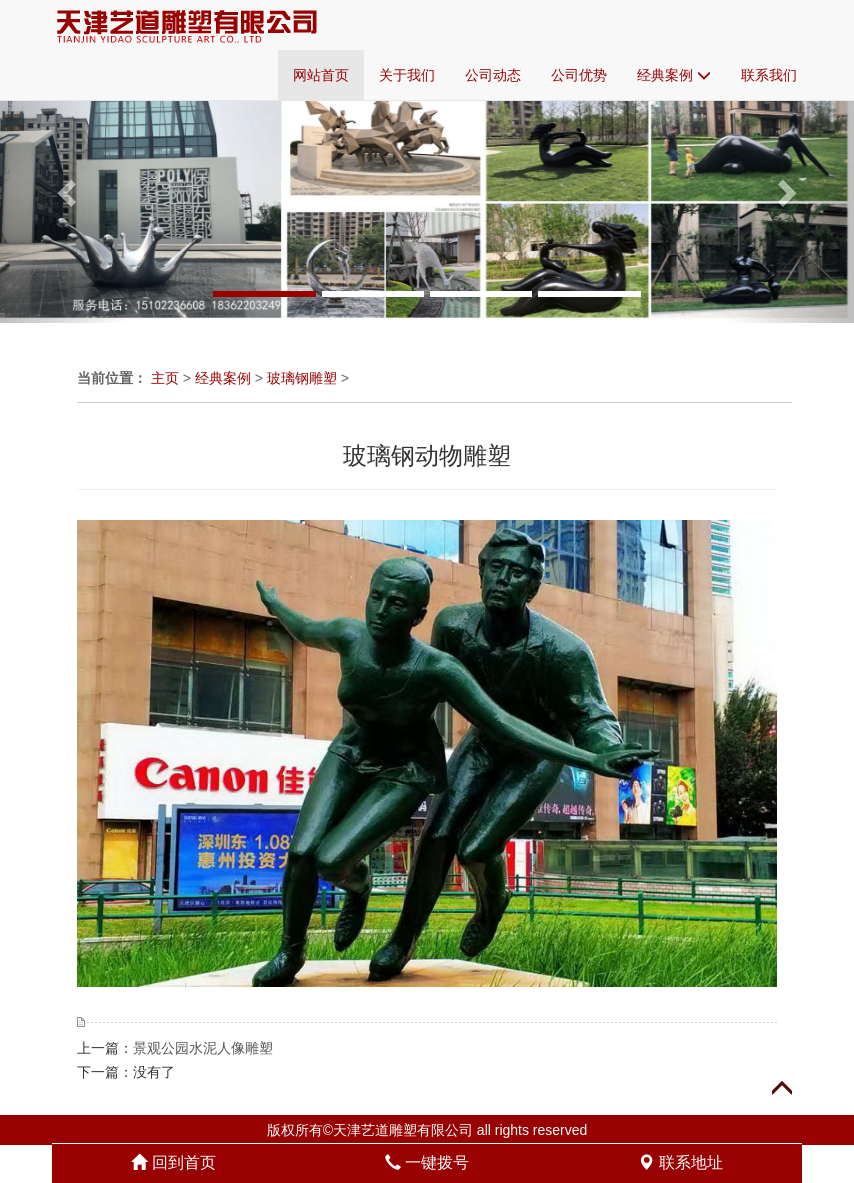 The height and width of the screenshot is (1183, 854). Describe the element at coordinates (680, 1162) in the screenshot. I see `联系地址` at that location.